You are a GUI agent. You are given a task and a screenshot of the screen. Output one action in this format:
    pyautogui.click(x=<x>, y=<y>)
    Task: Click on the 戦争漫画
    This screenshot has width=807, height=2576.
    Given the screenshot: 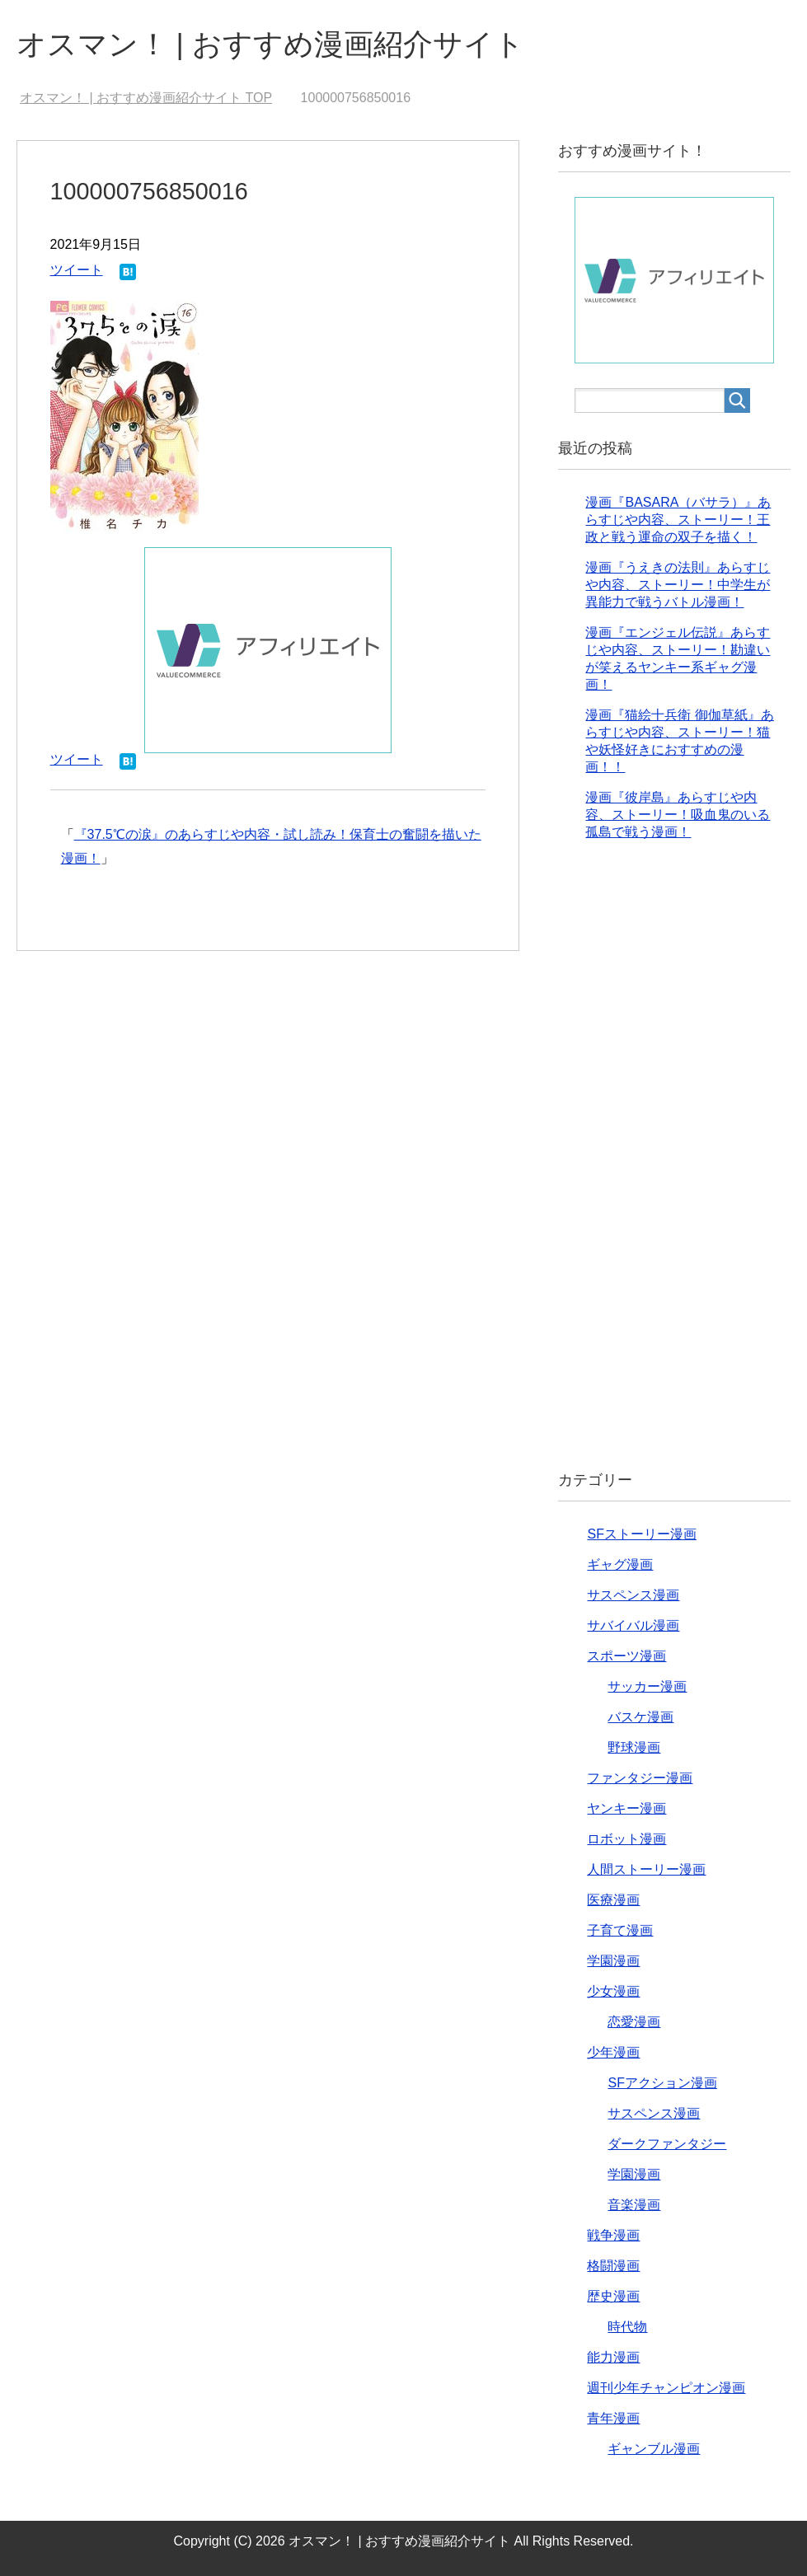 What is the action you would take?
    pyautogui.click(x=613, y=2235)
    